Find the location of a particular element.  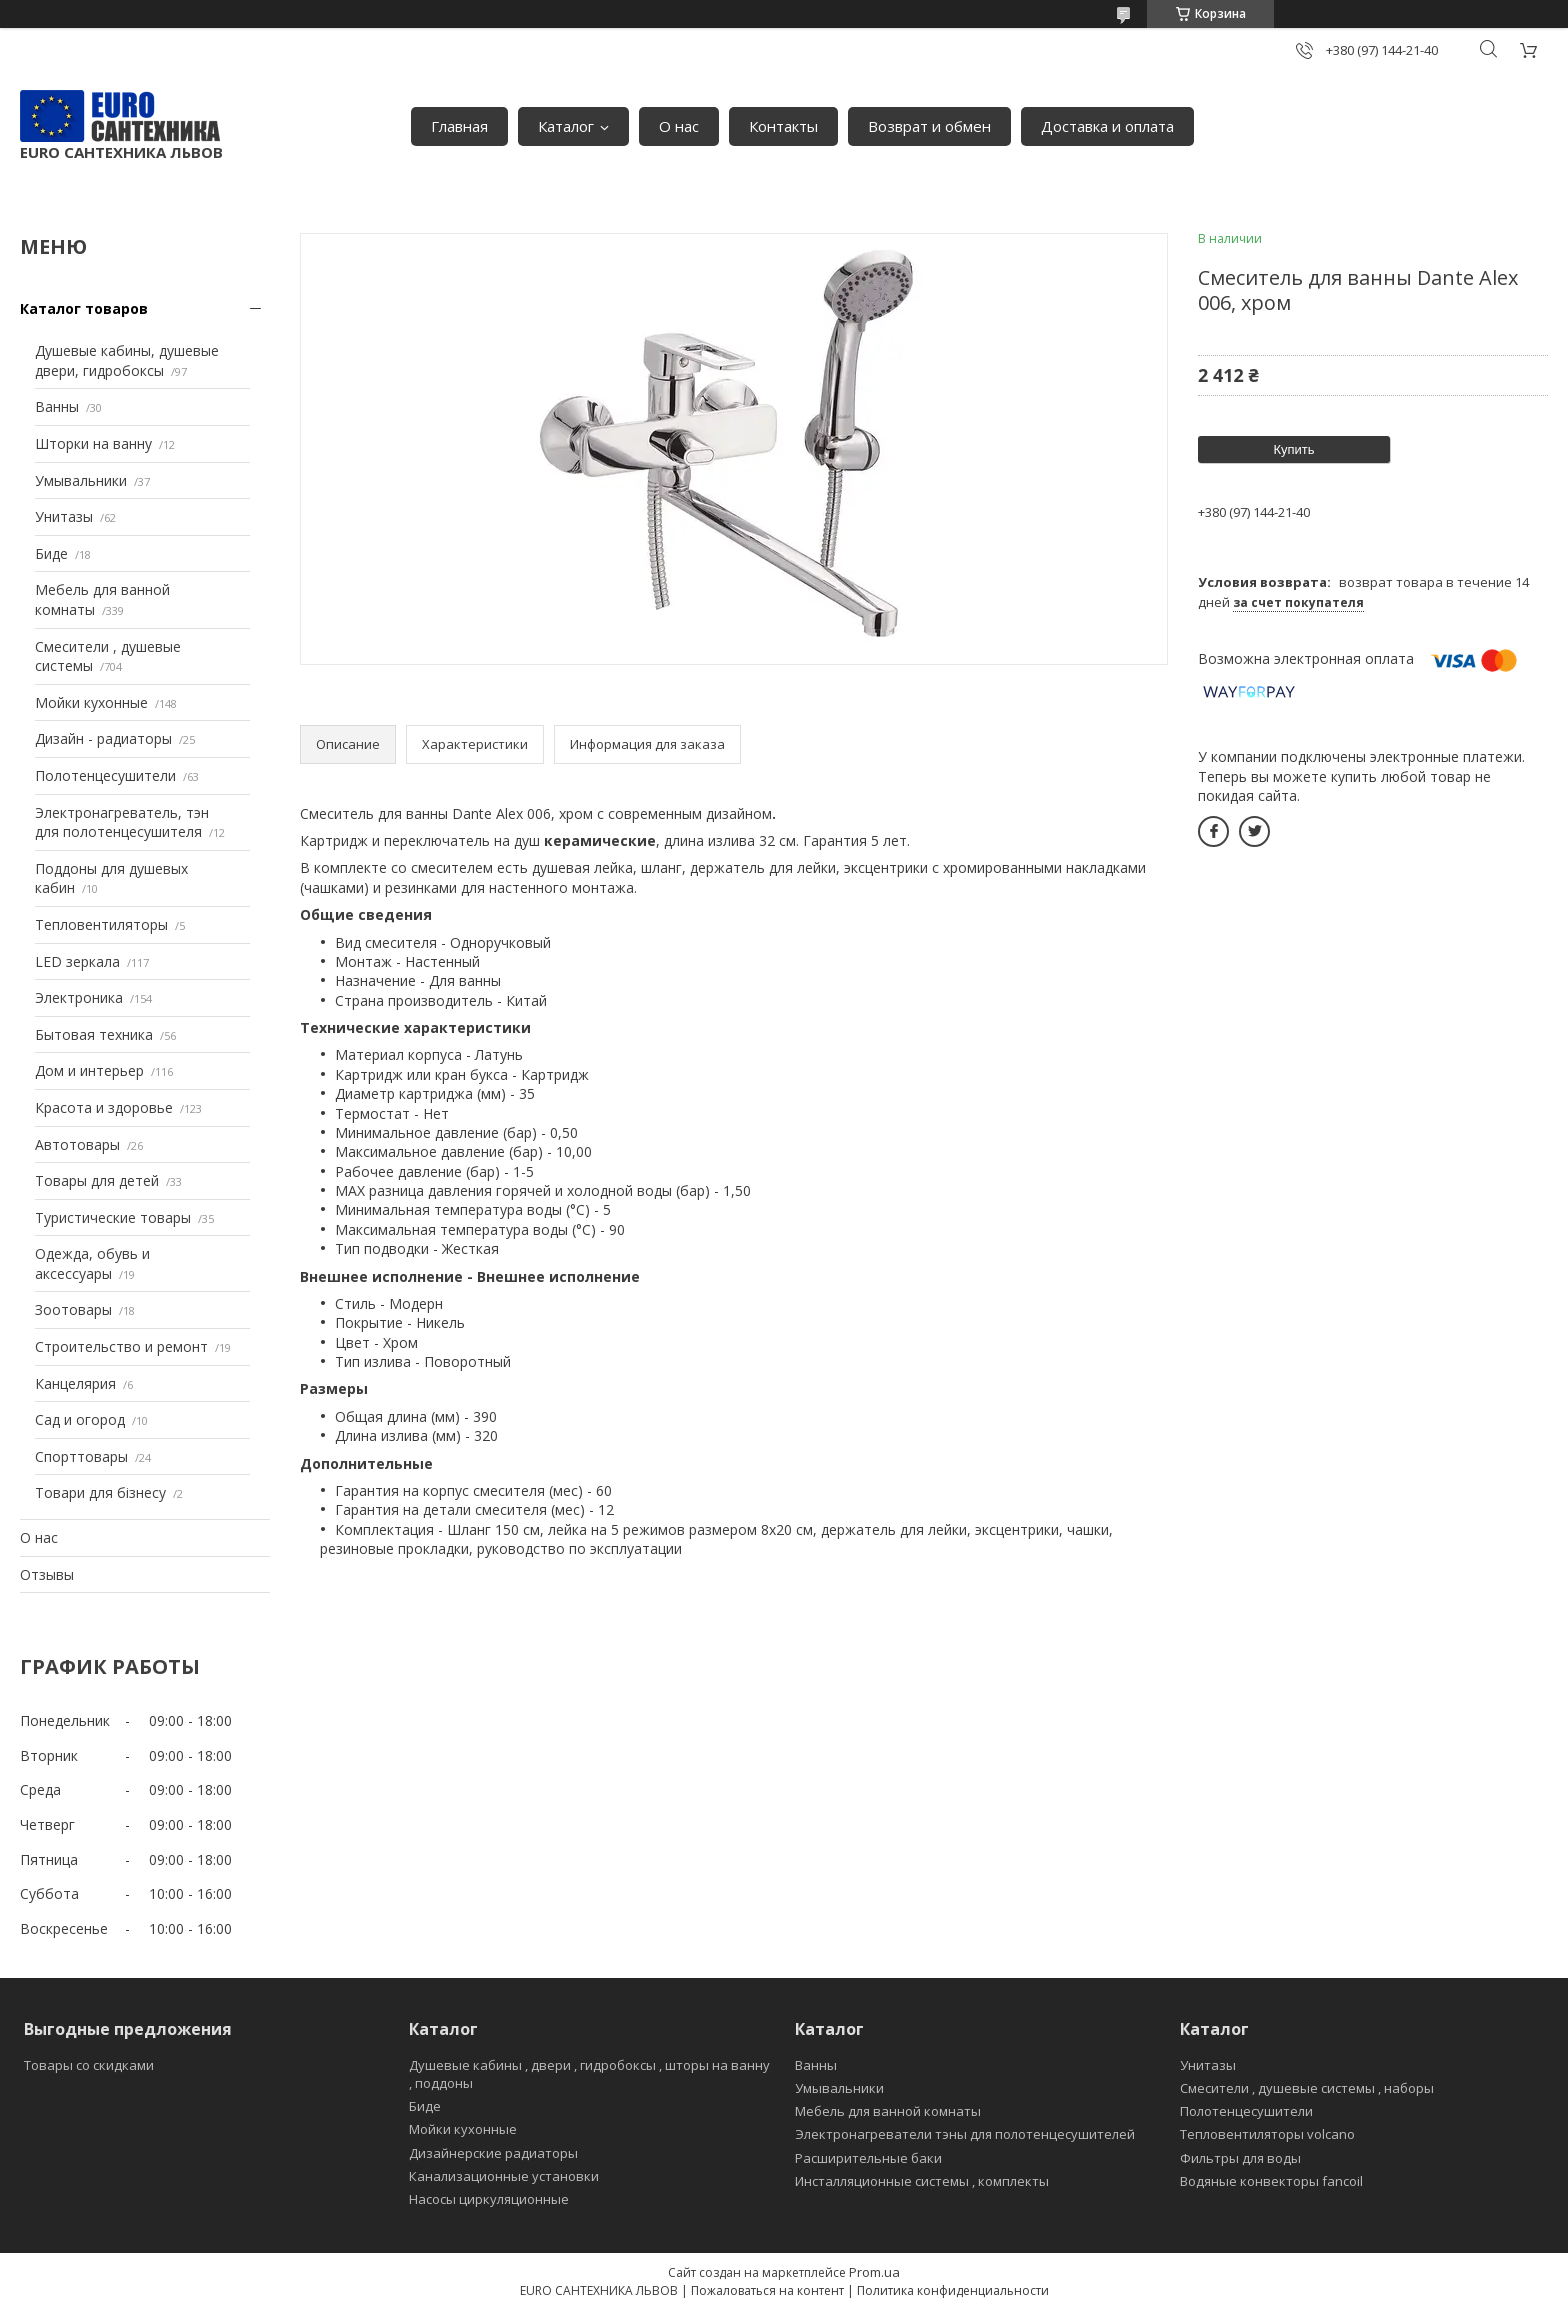

Мойки кухонные is located at coordinates (91, 702).